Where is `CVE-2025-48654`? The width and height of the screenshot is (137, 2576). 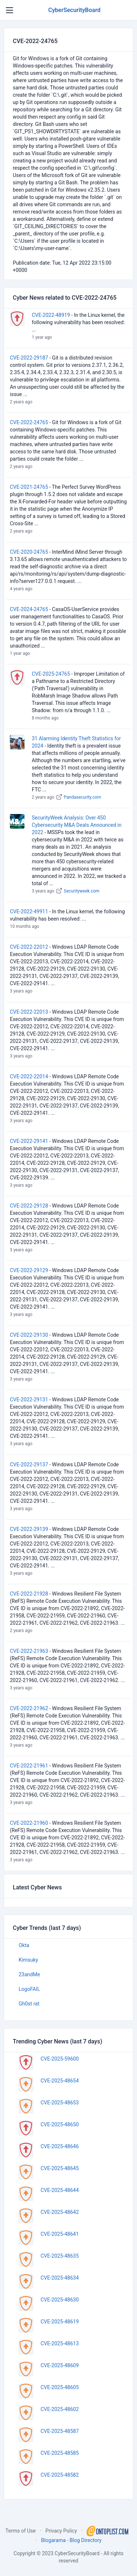 CVE-2025-48654 is located at coordinates (60, 2081).